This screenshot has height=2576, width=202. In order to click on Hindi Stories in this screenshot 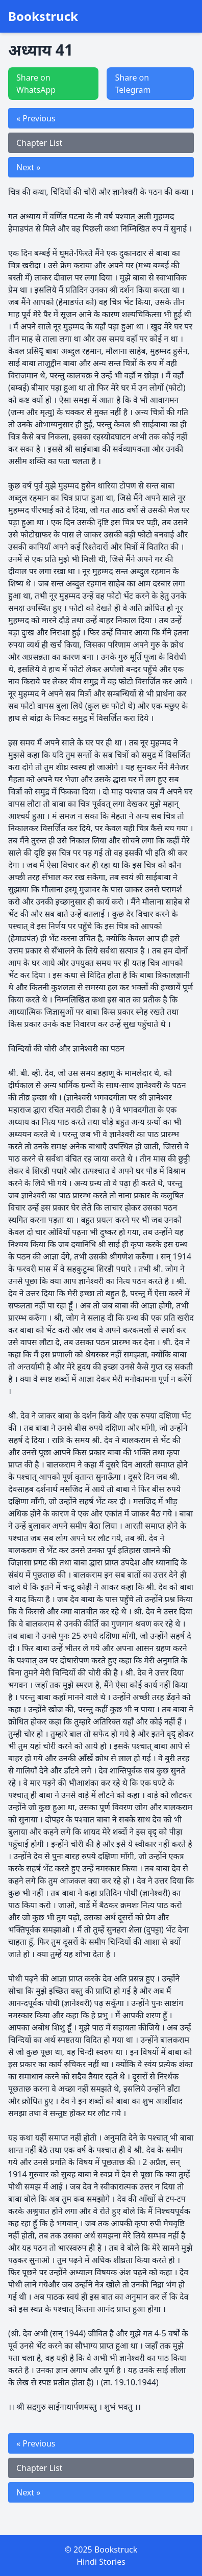, I will do `click(101, 2561)`.